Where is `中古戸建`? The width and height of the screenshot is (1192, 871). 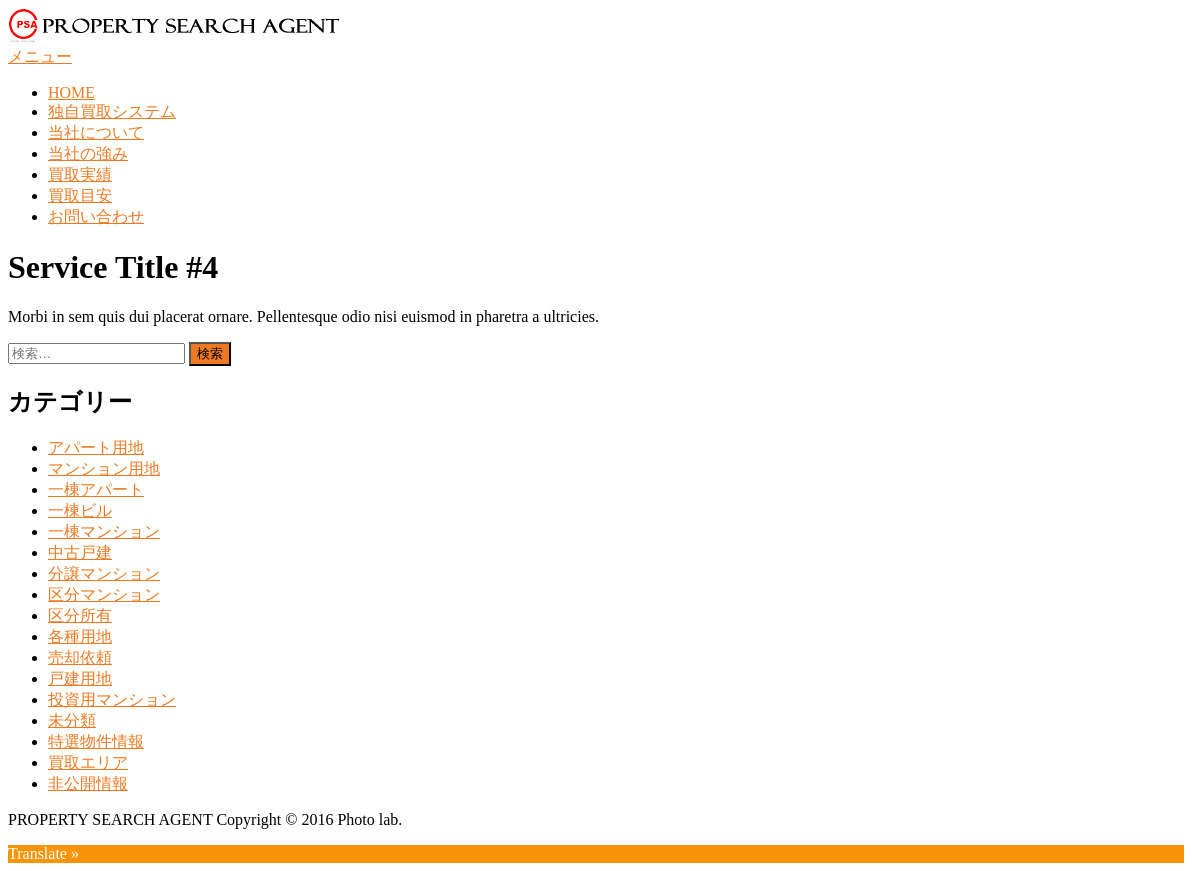
中古戸建 is located at coordinates (80, 552).